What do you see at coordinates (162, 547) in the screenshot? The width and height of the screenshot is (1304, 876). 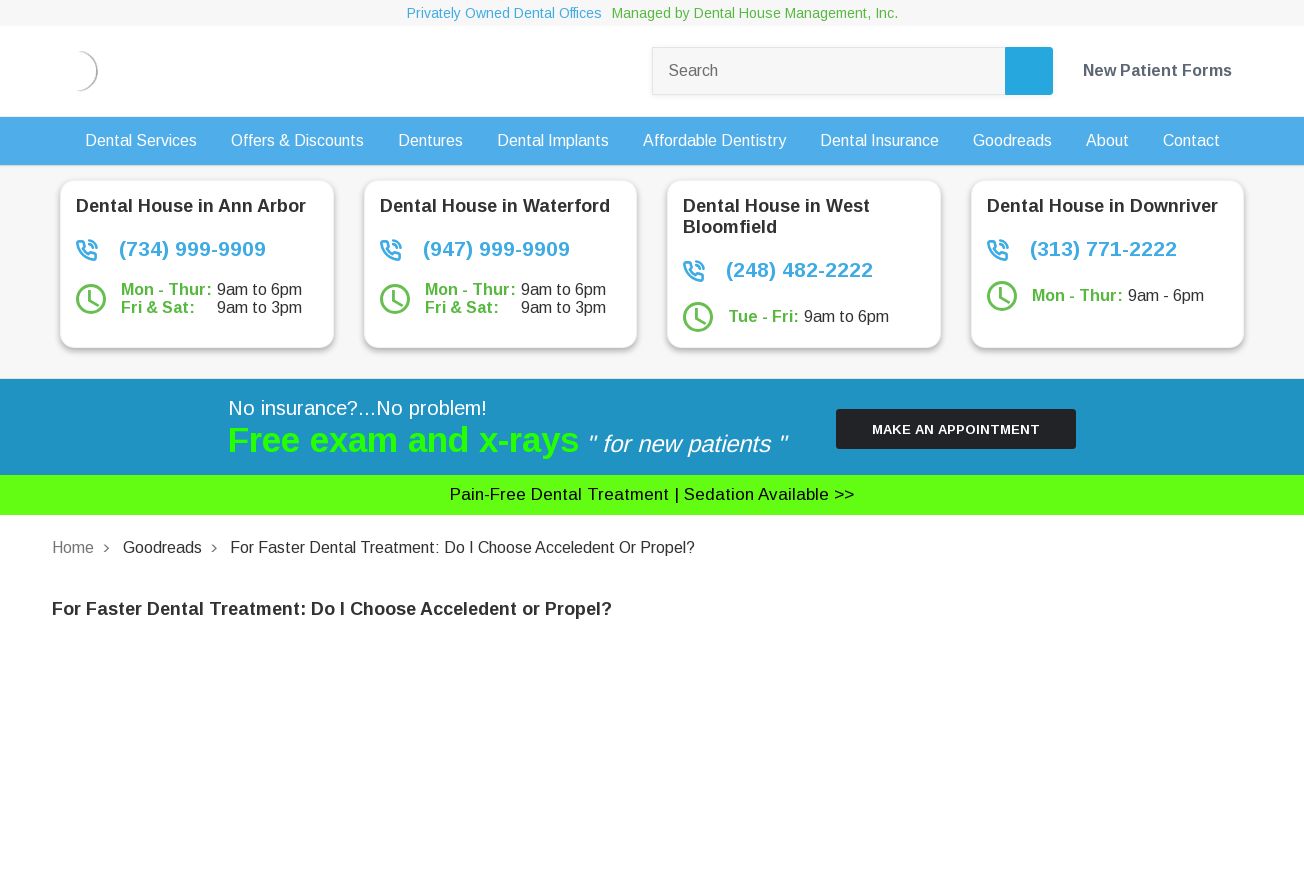 I see `Goodreads` at bounding box center [162, 547].